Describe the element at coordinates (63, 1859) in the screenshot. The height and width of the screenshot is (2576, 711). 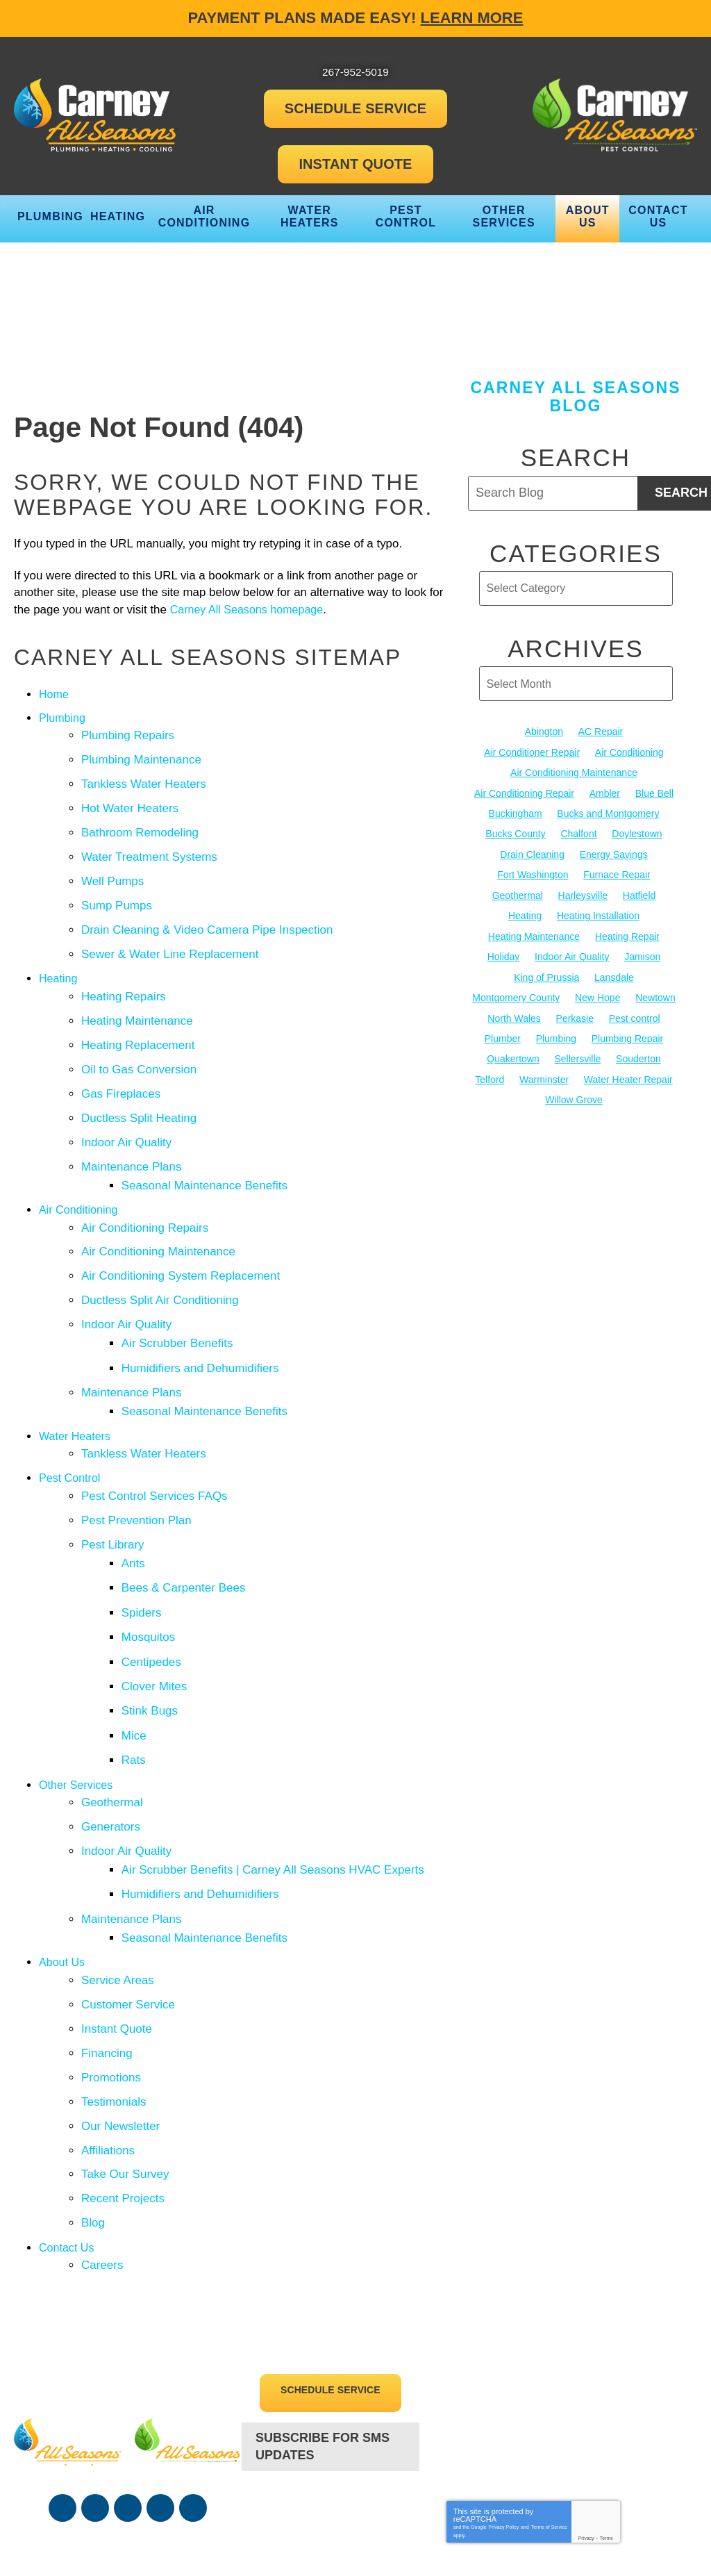
I see `About Us` at that location.